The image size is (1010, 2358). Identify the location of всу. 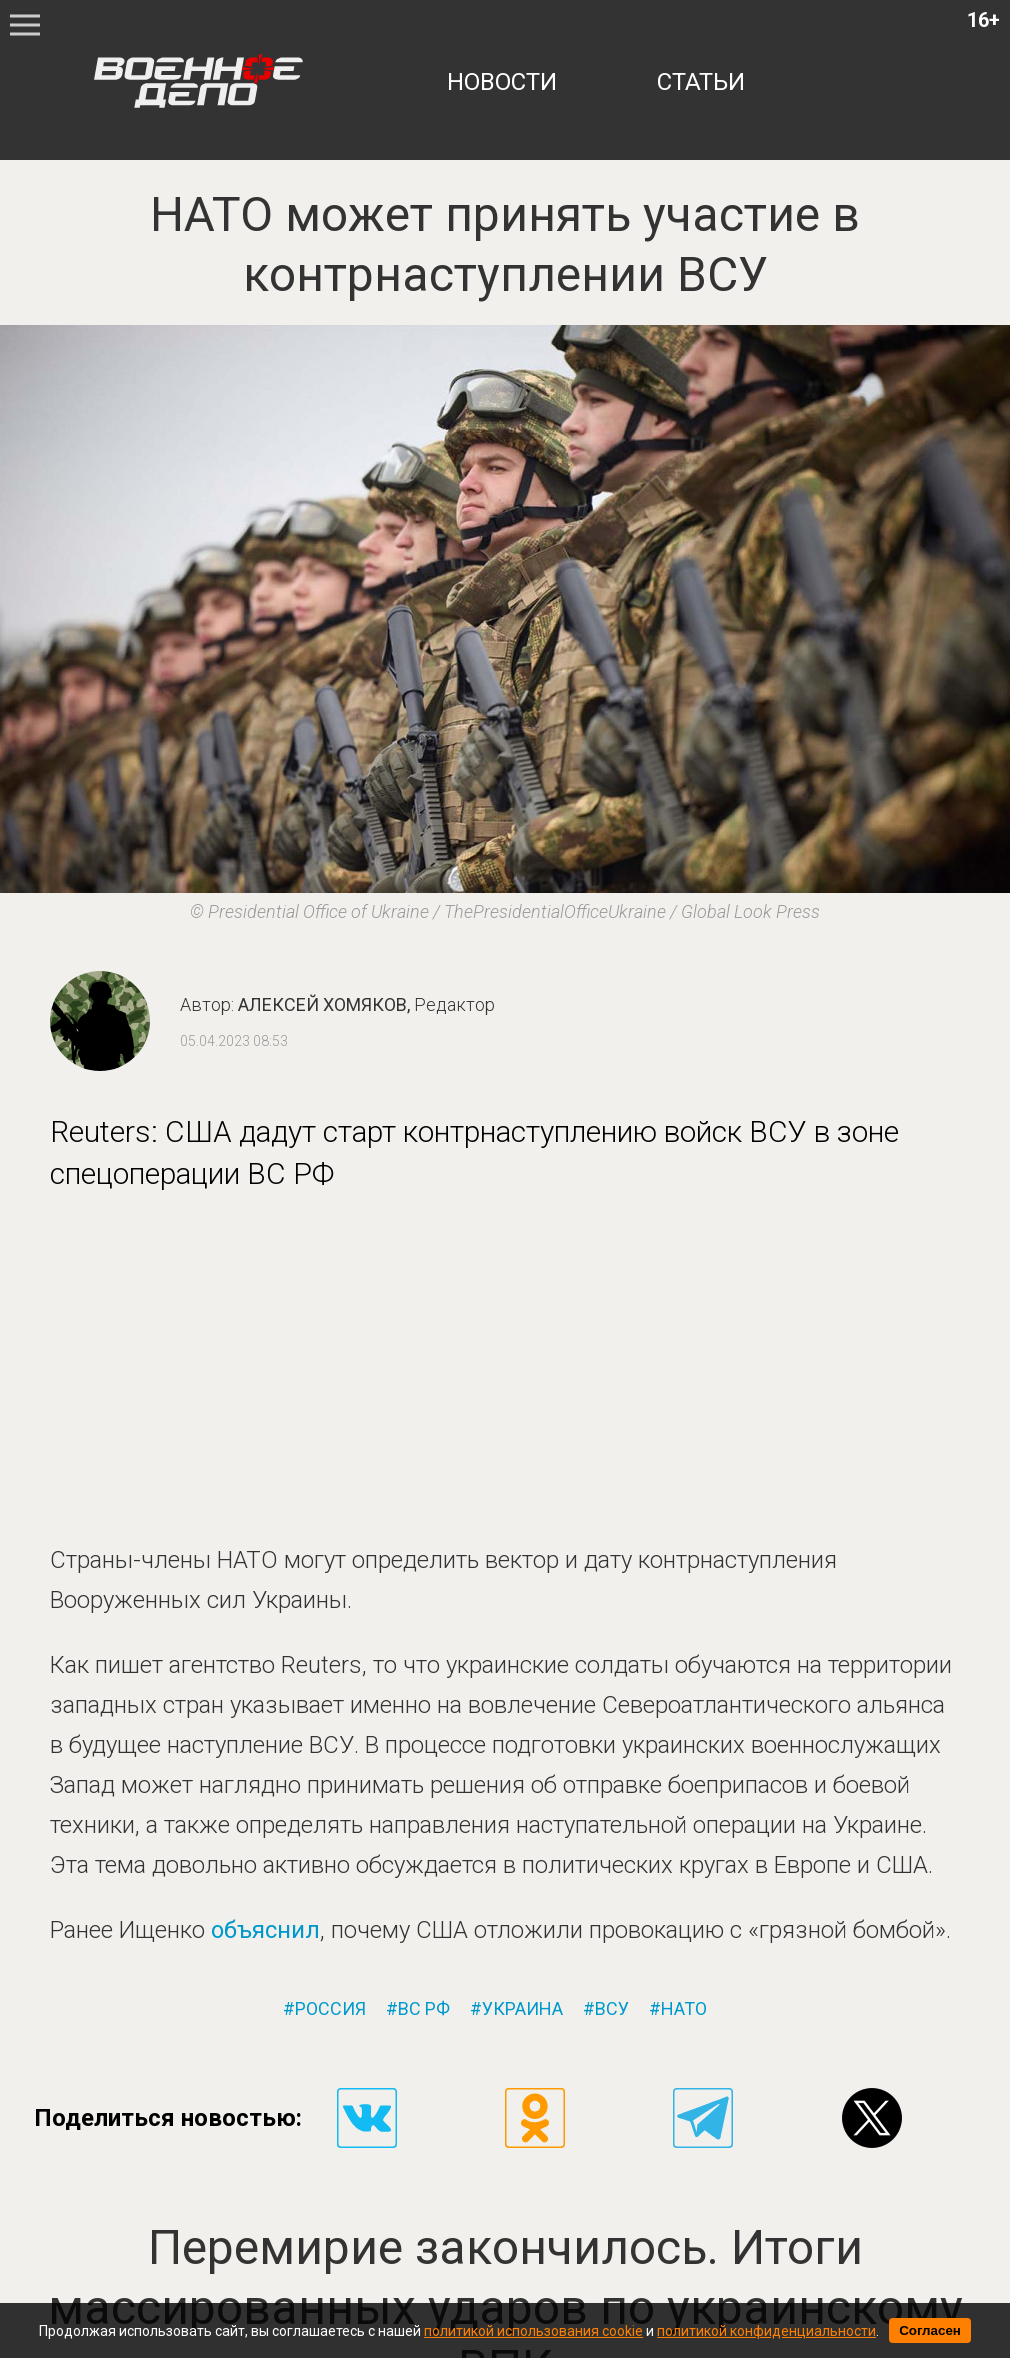
(612, 2009).